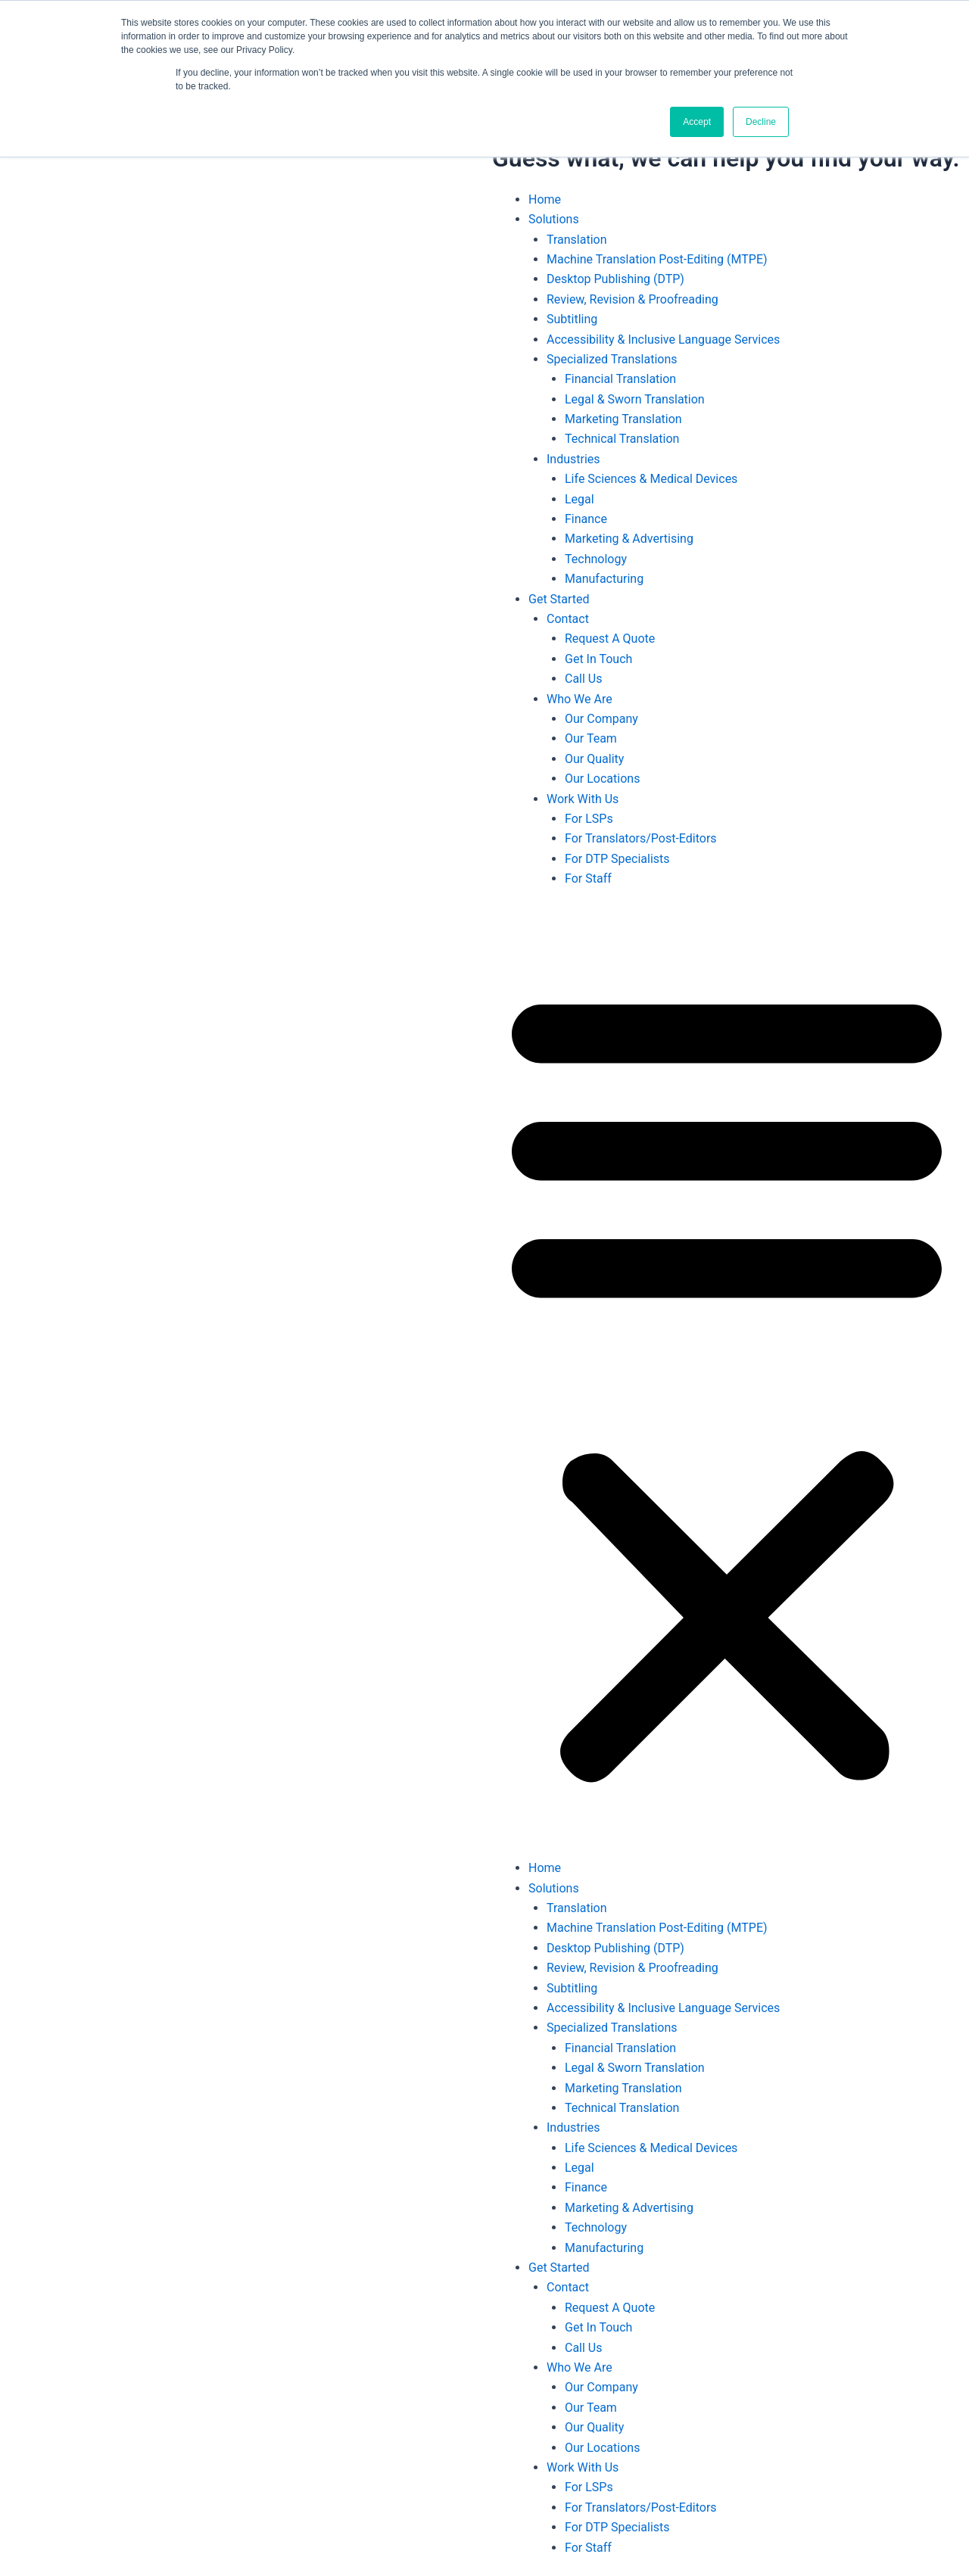 The image size is (969, 2576). What do you see at coordinates (623, 419) in the screenshot?
I see `Marketing Translation` at bounding box center [623, 419].